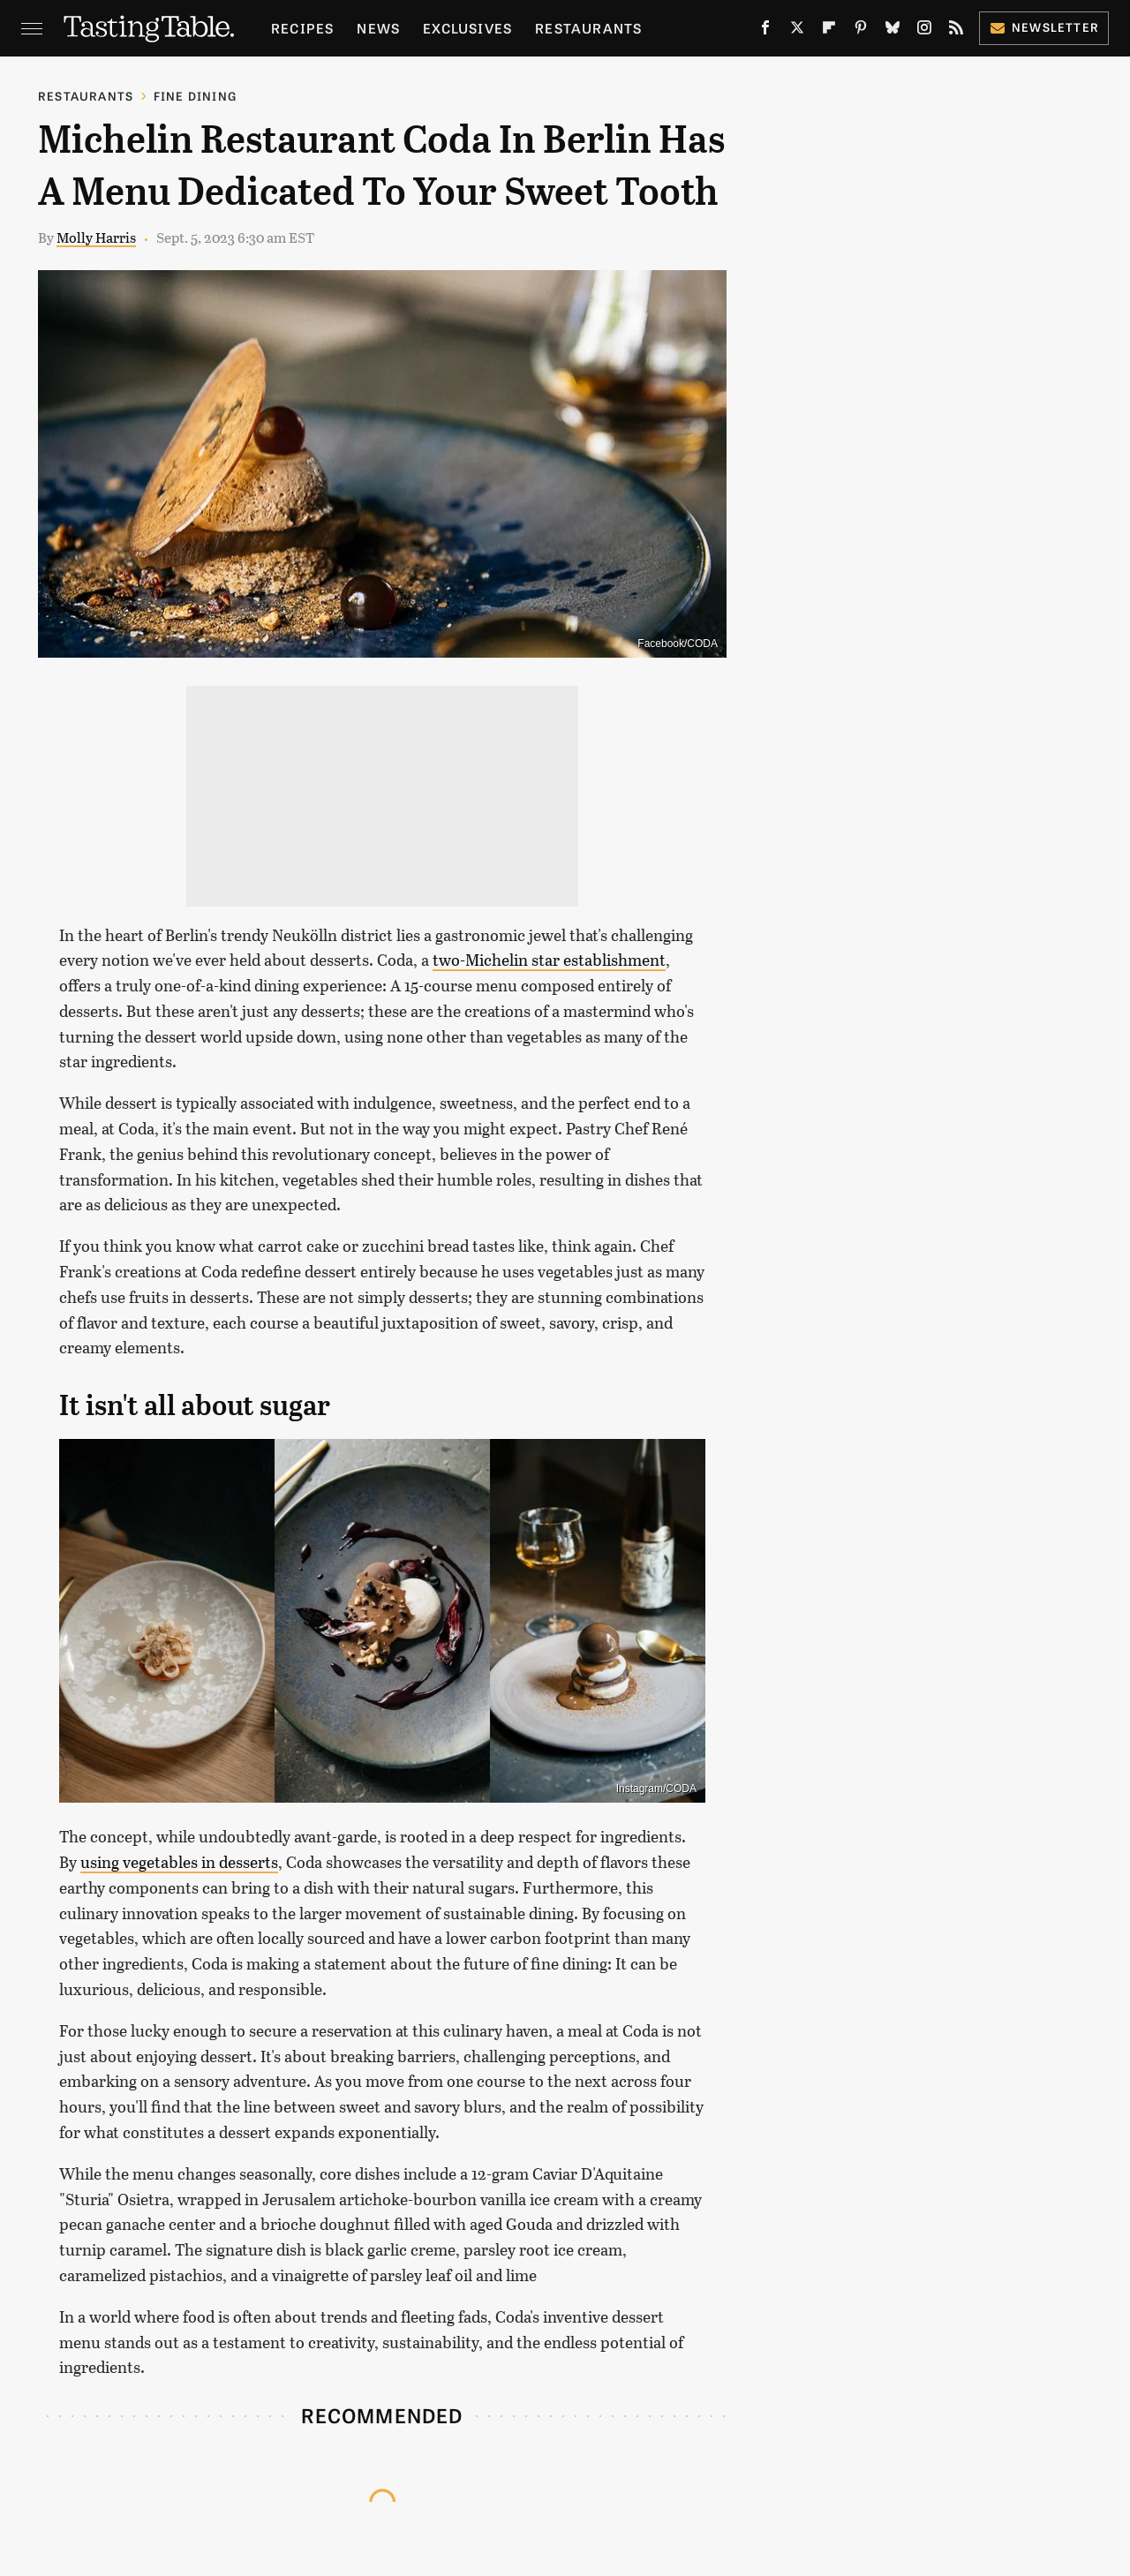 This screenshot has width=1130, height=2576. What do you see at coordinates (467, 28) in the screenshot?
I see `Exclusives` at bounding box center [467, 28].